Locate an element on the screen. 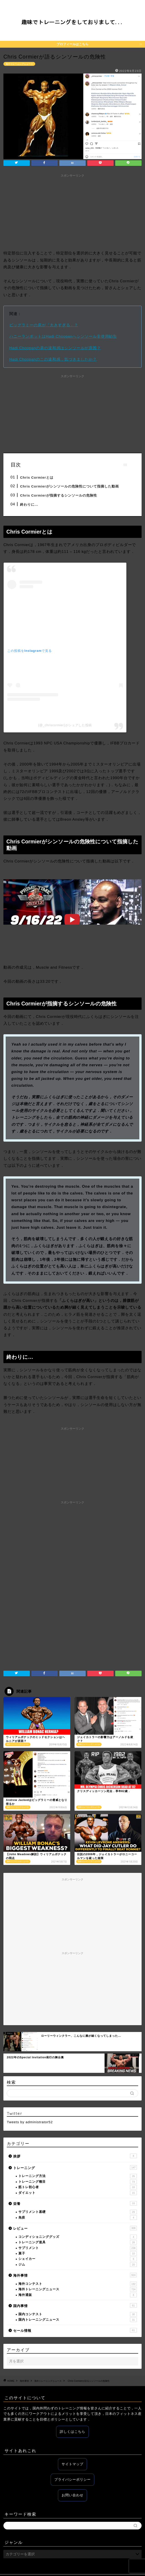 The image size is (145, 2576). 海外通販 is located at coordinates (77, 2295).